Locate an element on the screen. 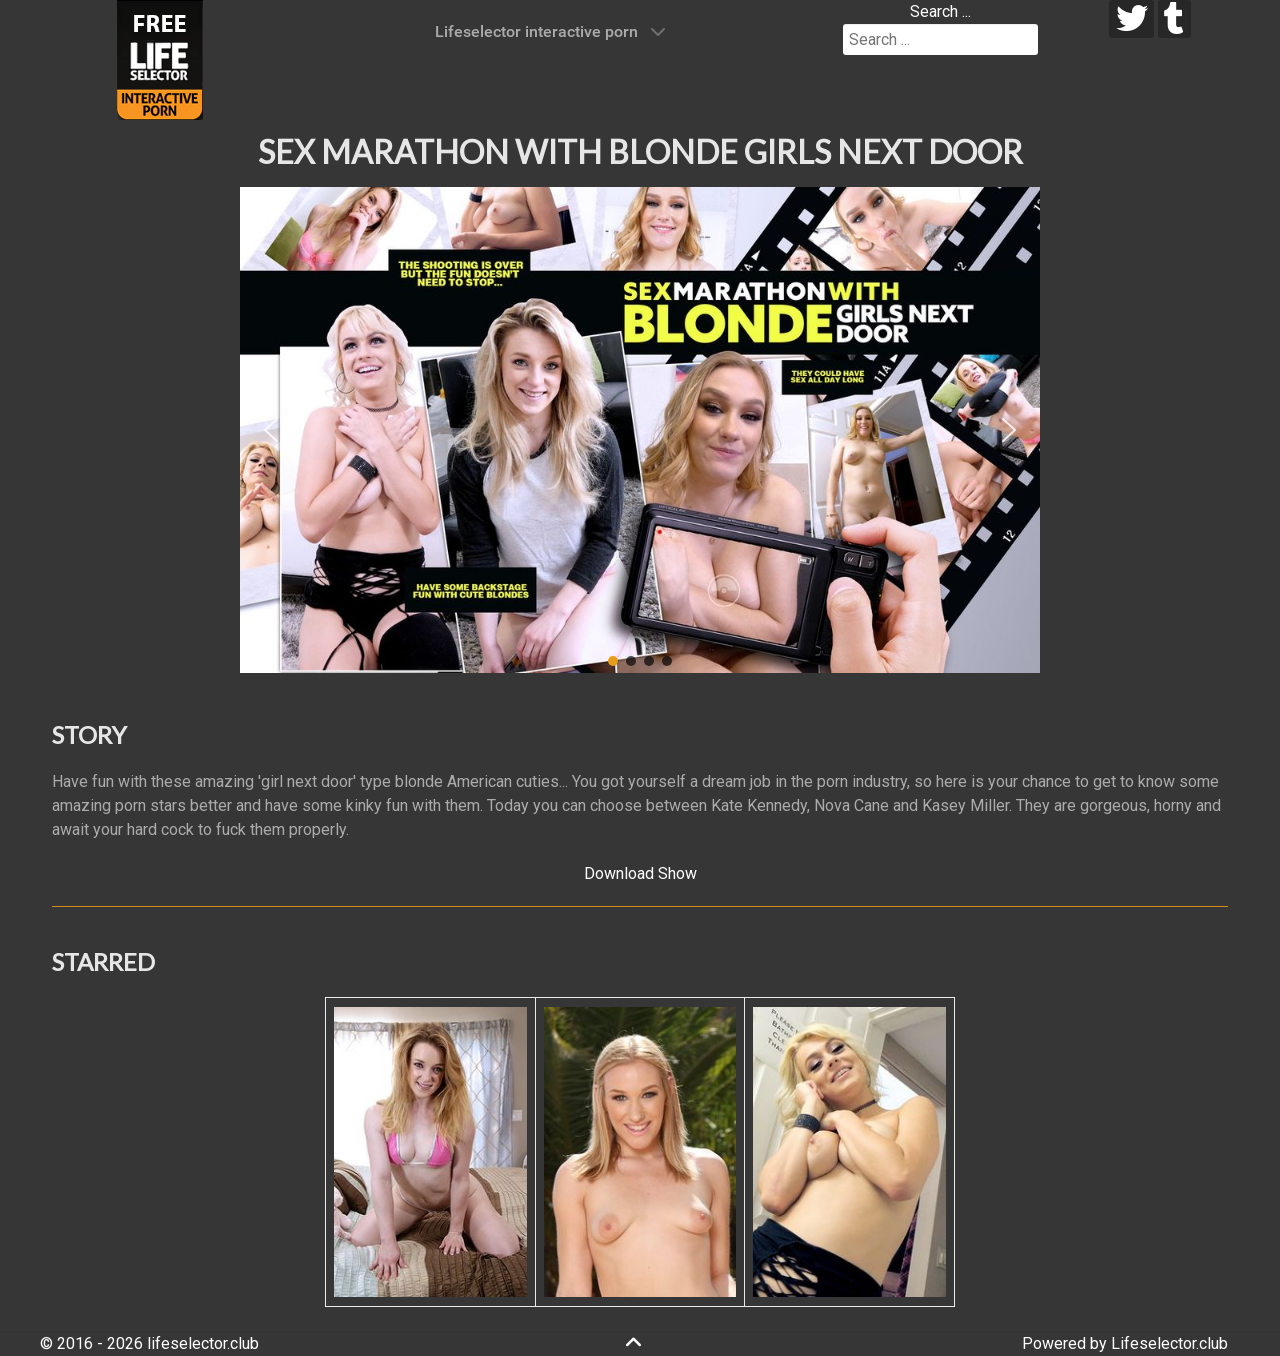 The height and width of the screenshot is (1356, 1280). [button] is located at coordinates (271, 430).